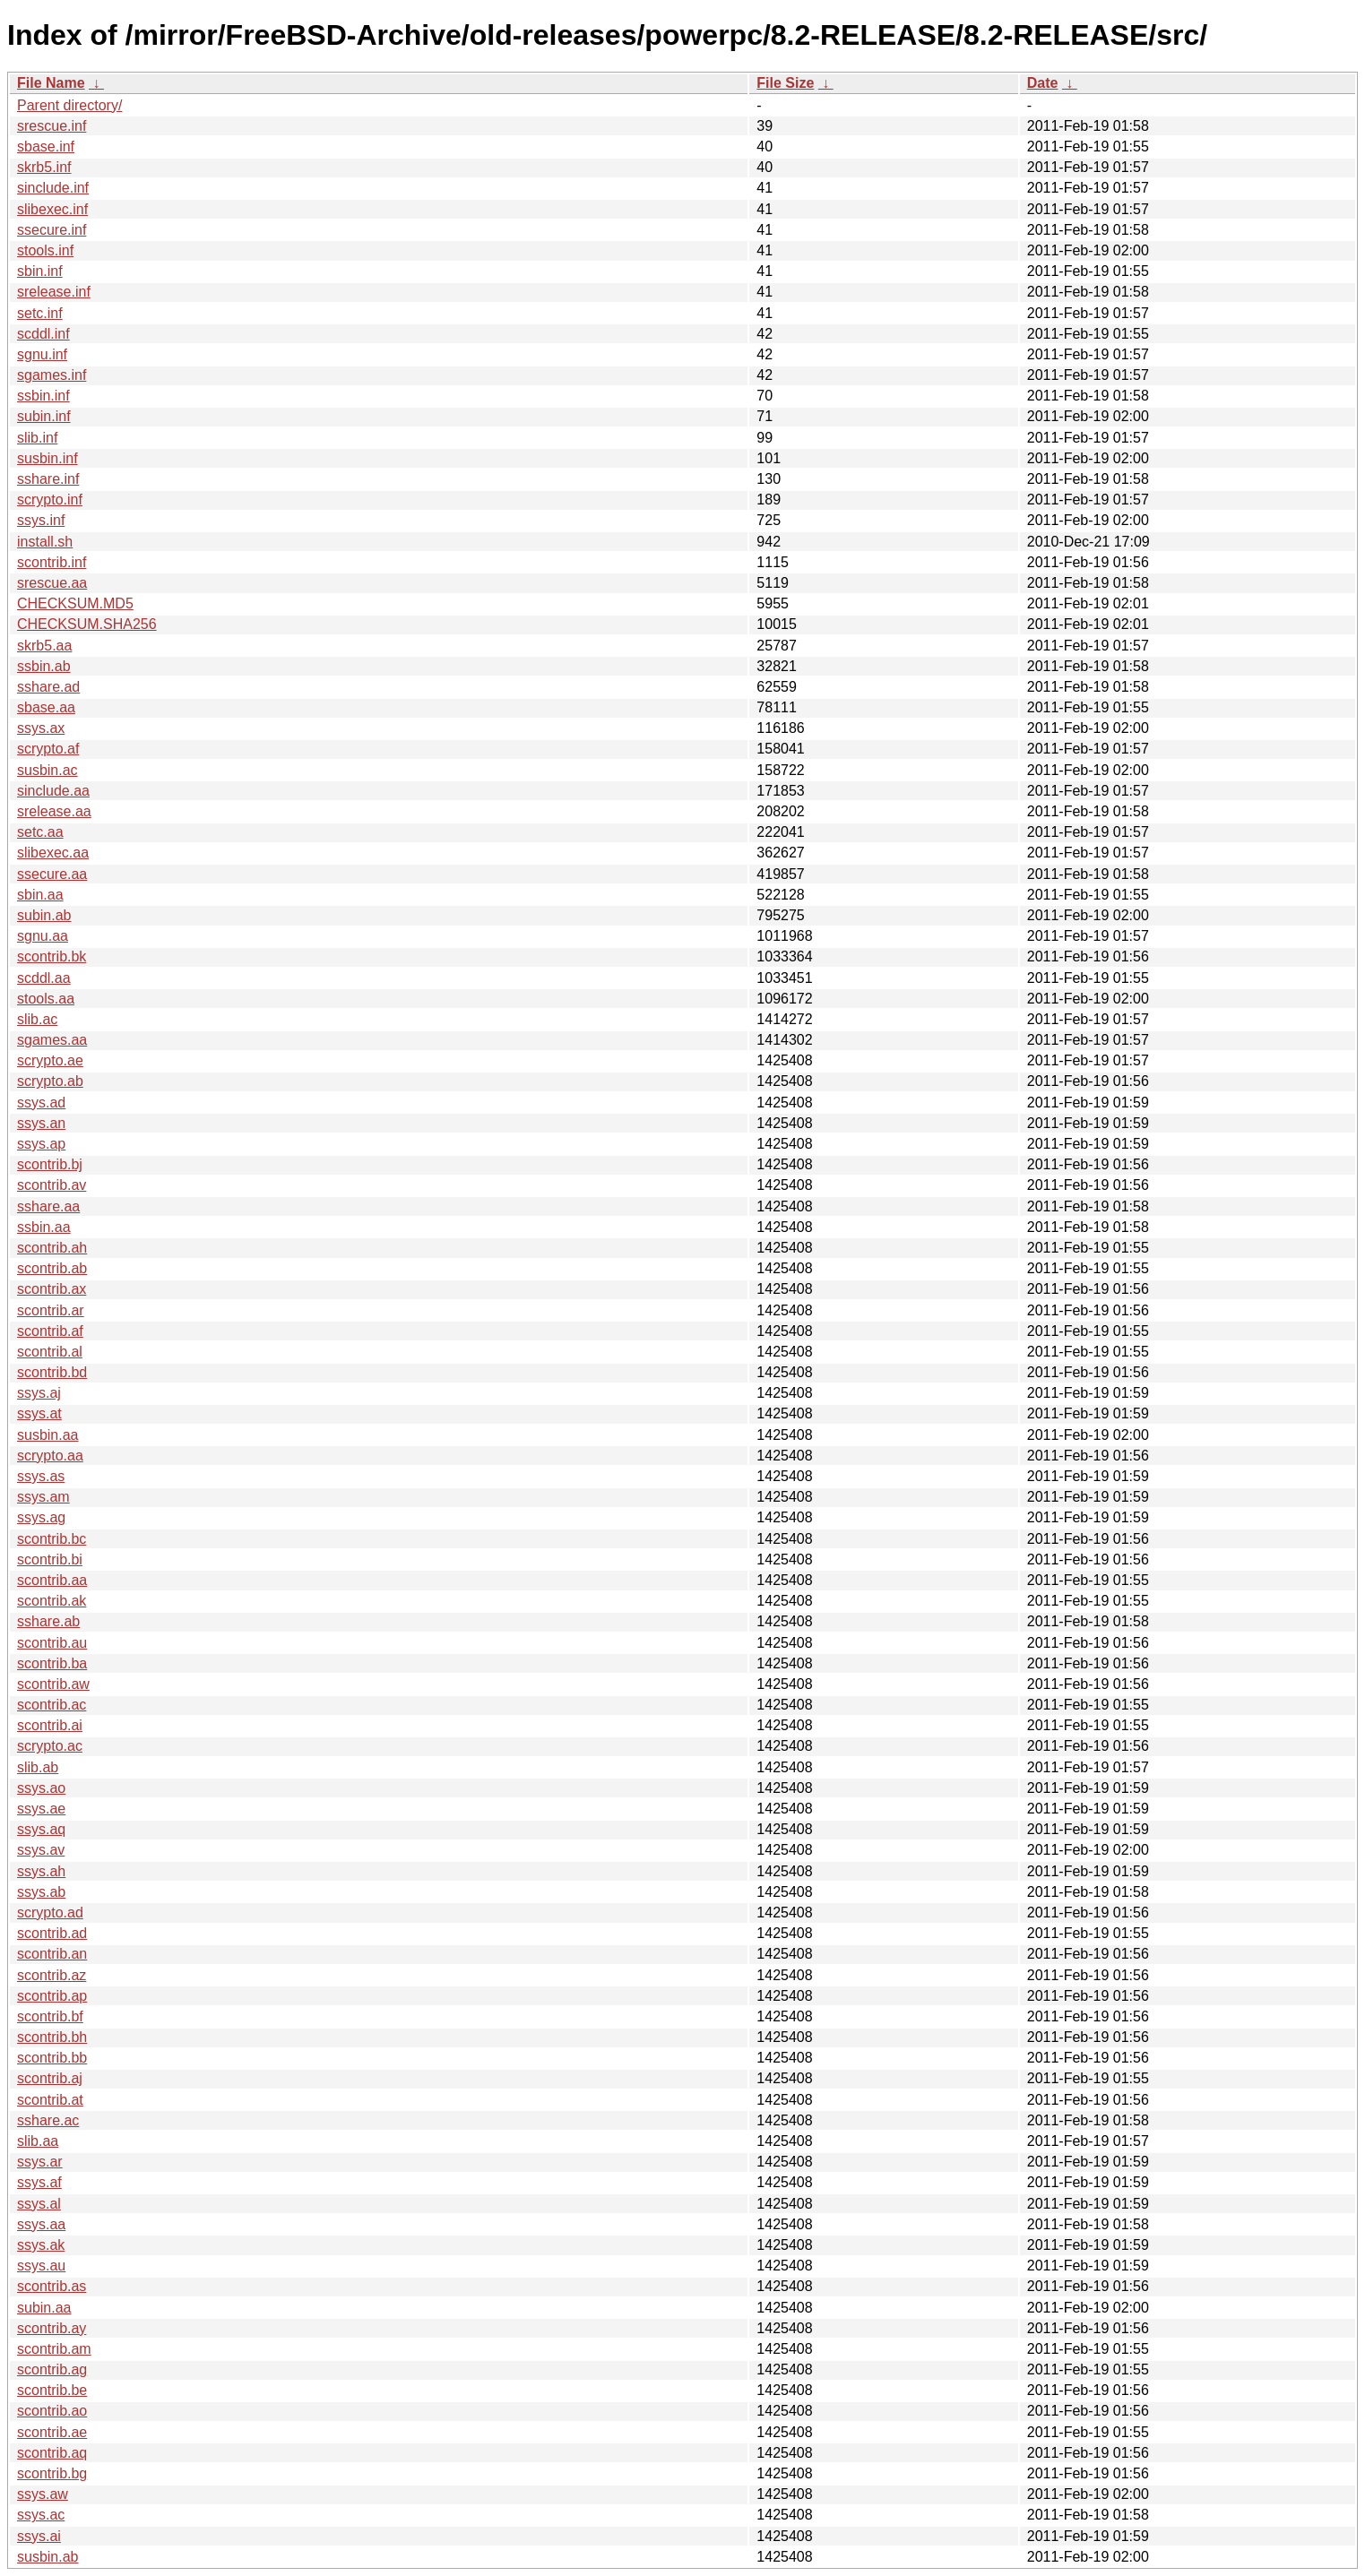 The image size is (1365, 2576). What do you see at coordinates (49, 1745) in the screenshot?
I see `scrypto.ac` at bounding box center [49, 1745].